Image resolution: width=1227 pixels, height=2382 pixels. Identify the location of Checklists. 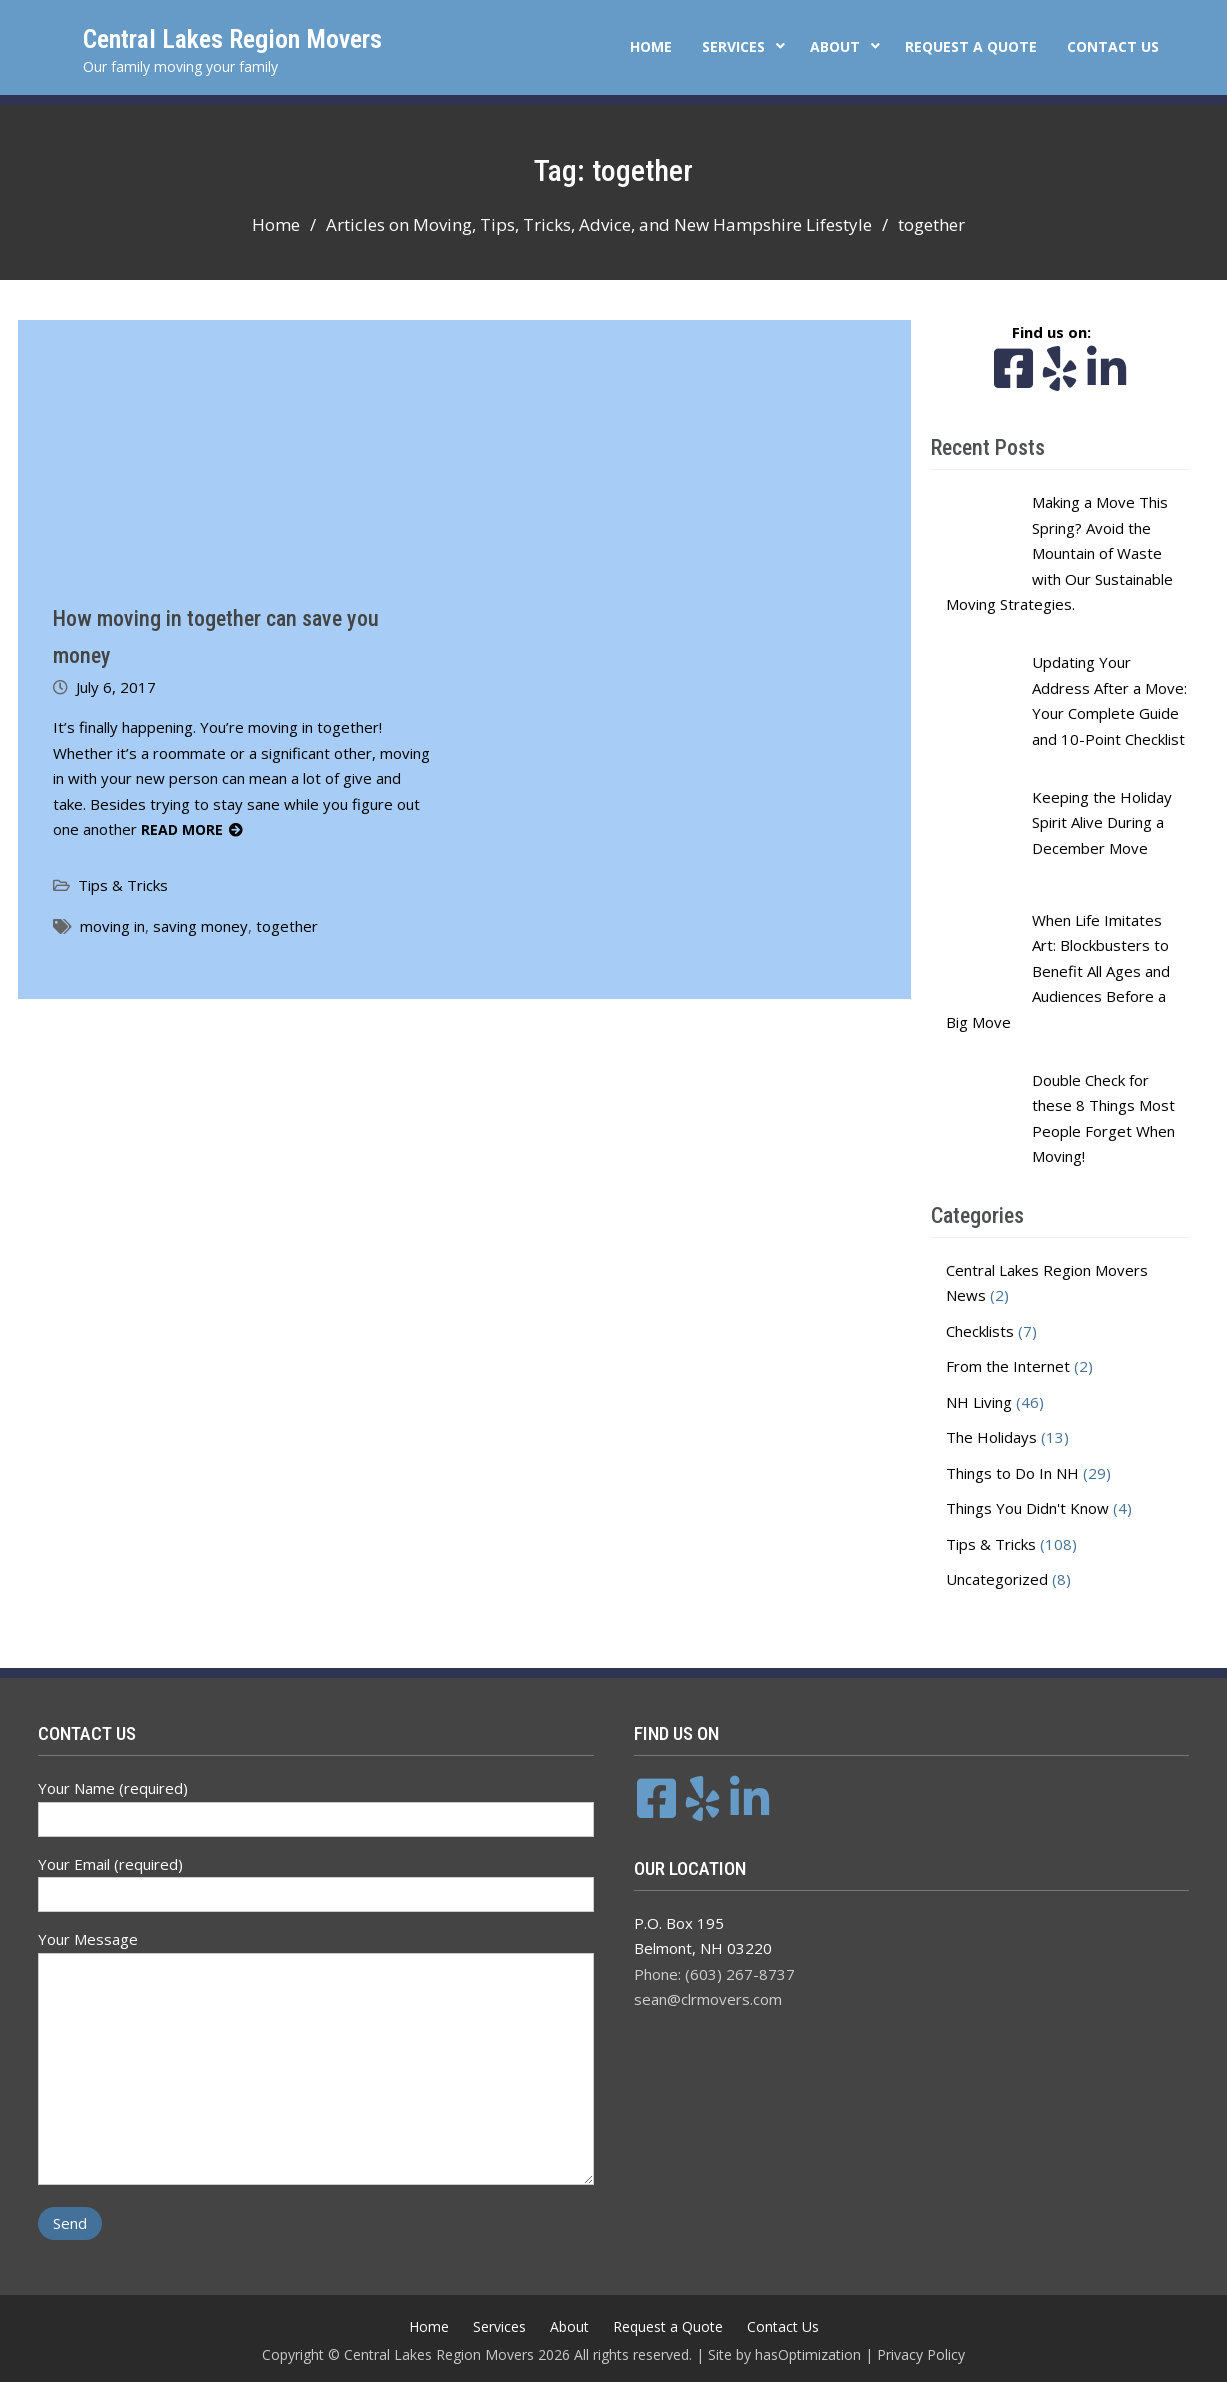
(980, 1331).